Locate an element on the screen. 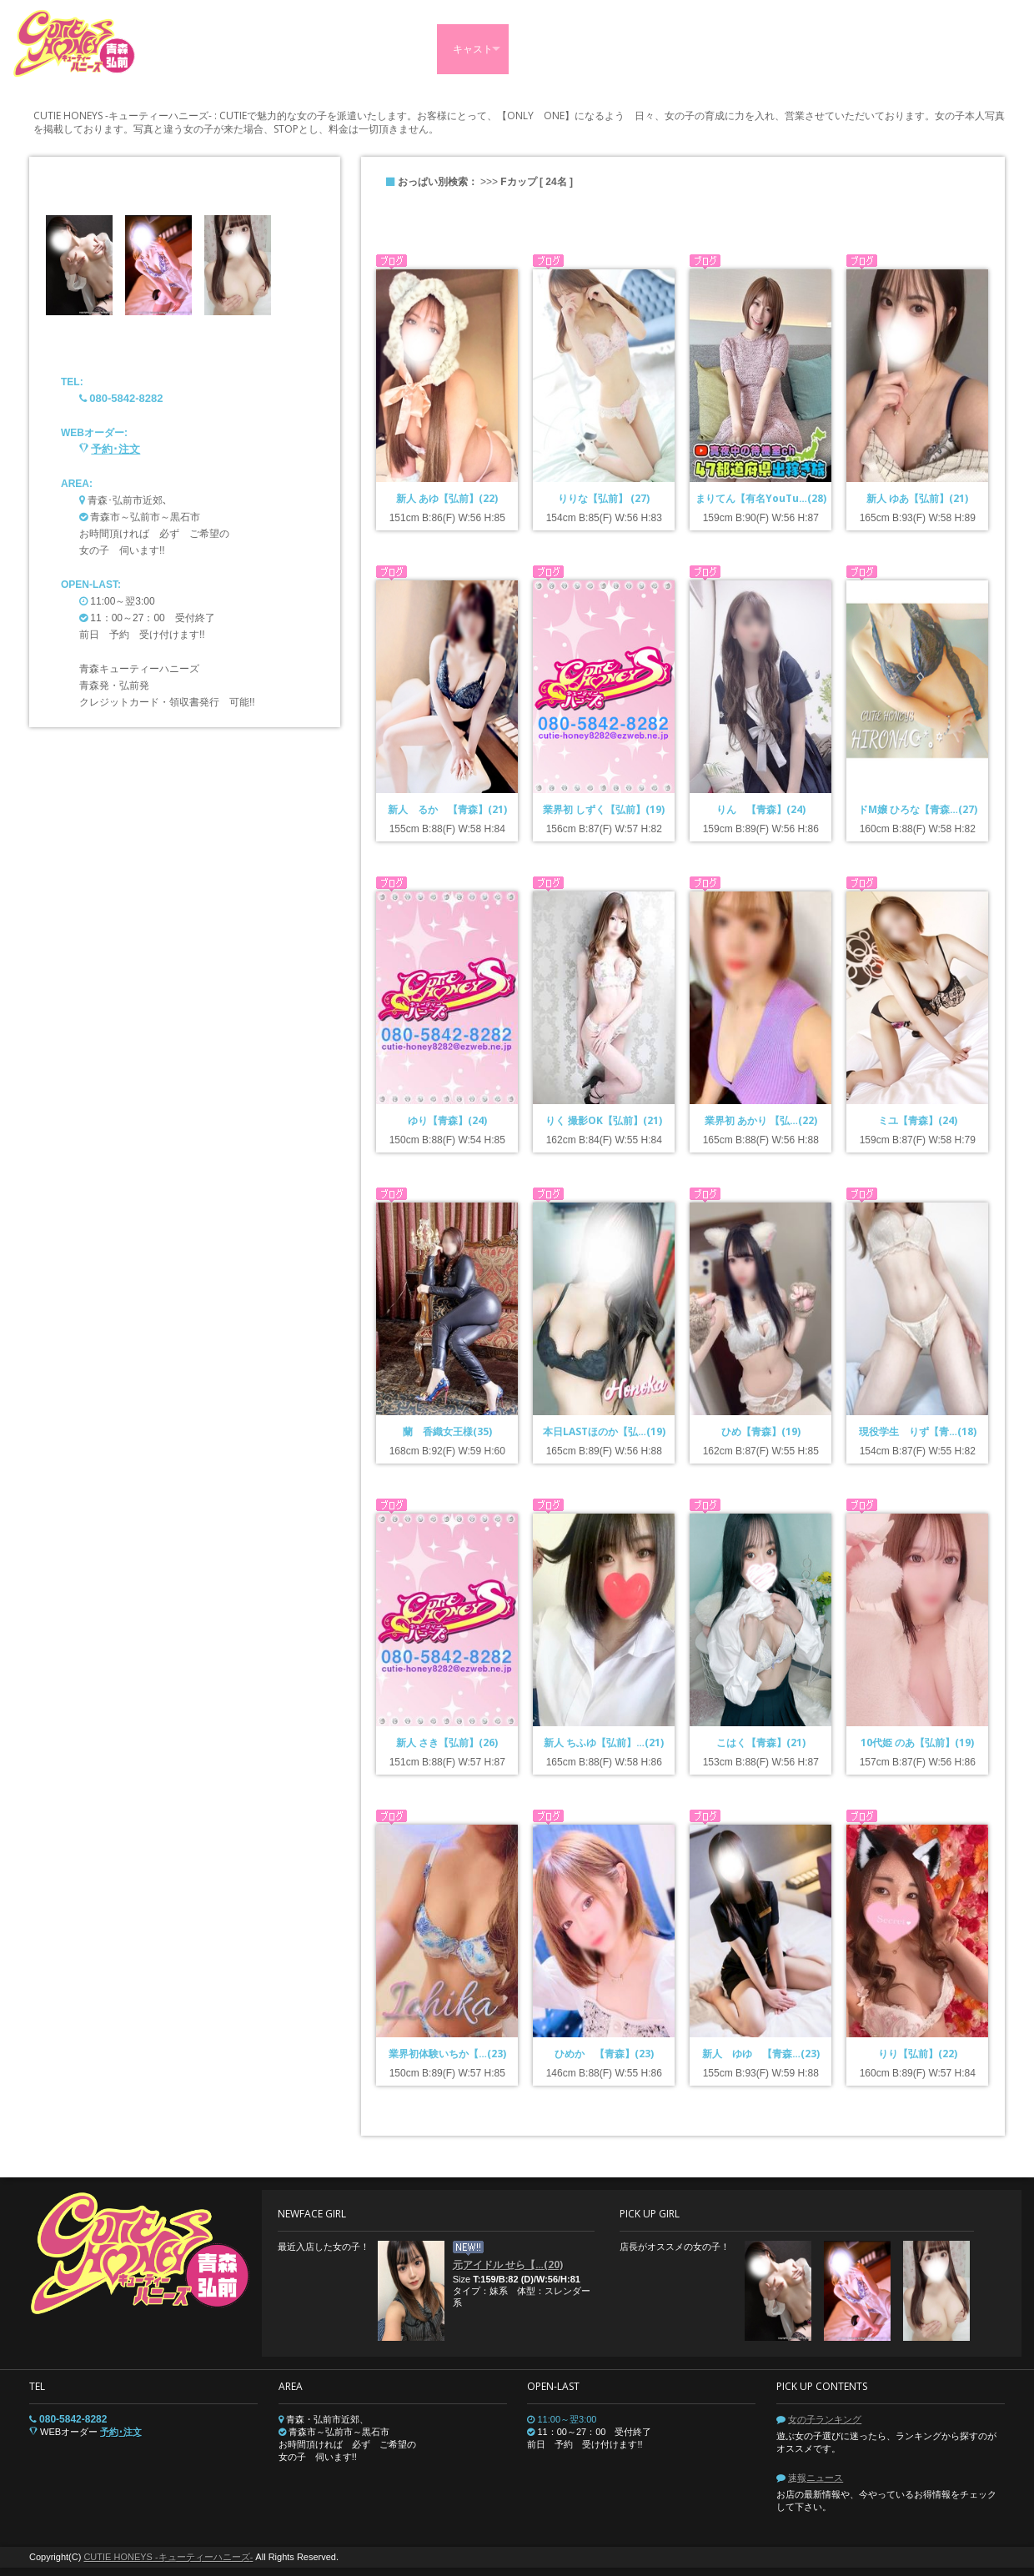 The image size is (1034, 2576). ミユ【青森】(24) is located at coordinates (917, 1120).